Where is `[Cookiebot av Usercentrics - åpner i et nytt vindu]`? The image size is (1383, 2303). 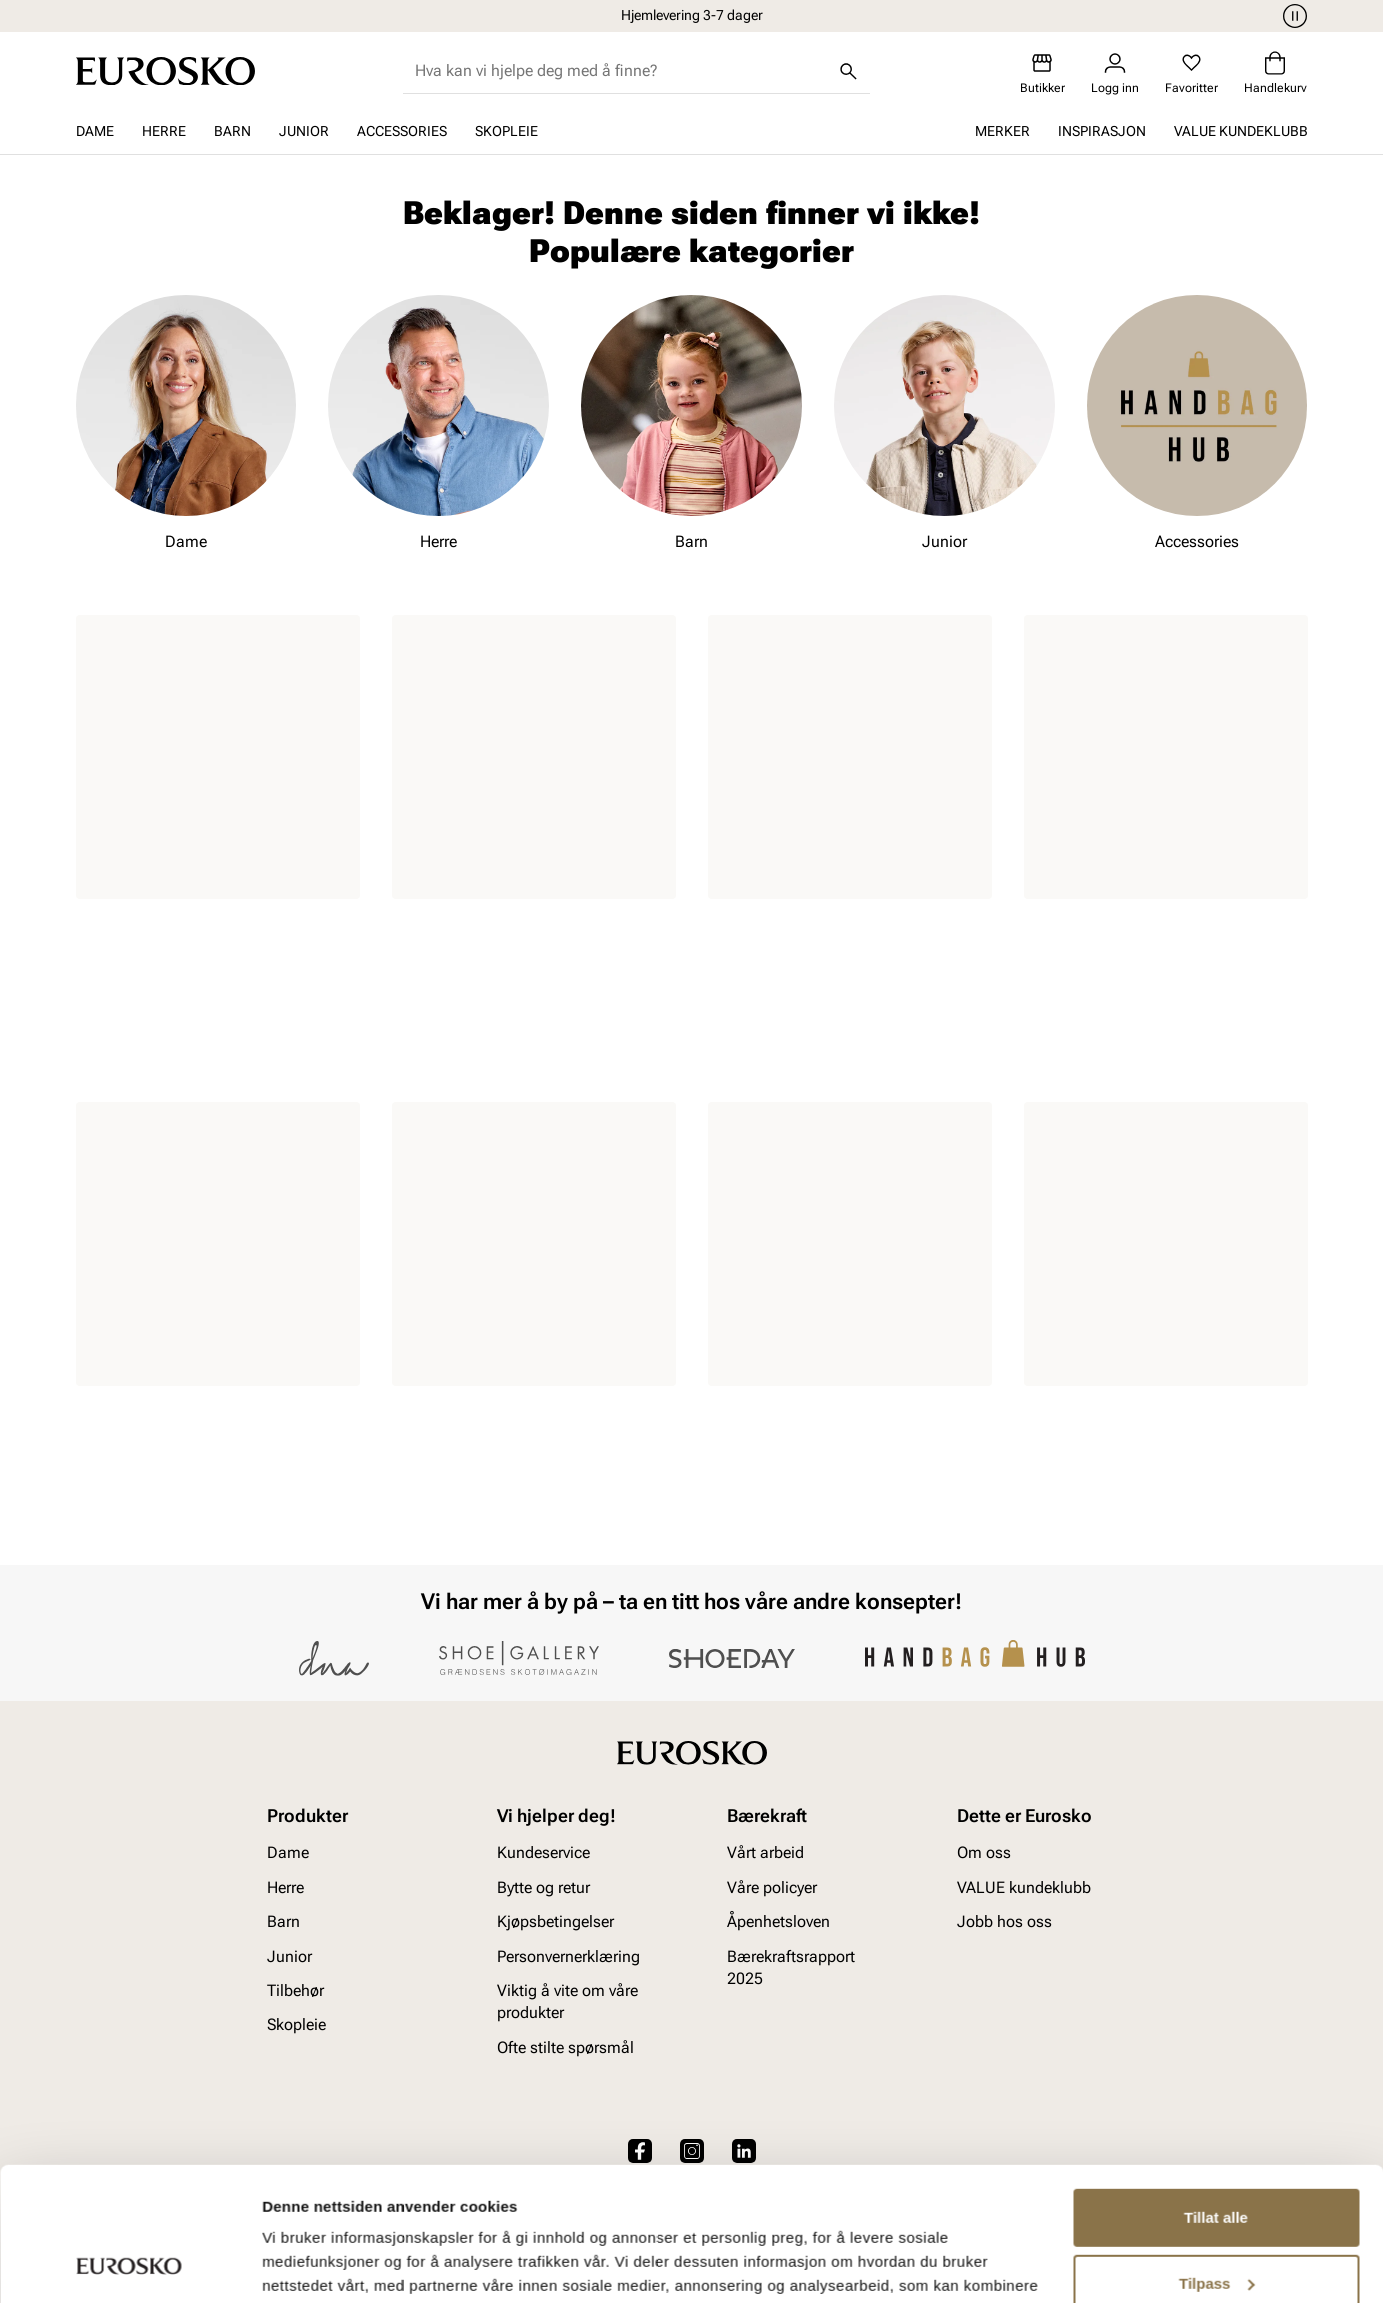 [Cookiebot av Usercentrics - åpner i et nytt vindu] is located at coordinates (129, 2264).